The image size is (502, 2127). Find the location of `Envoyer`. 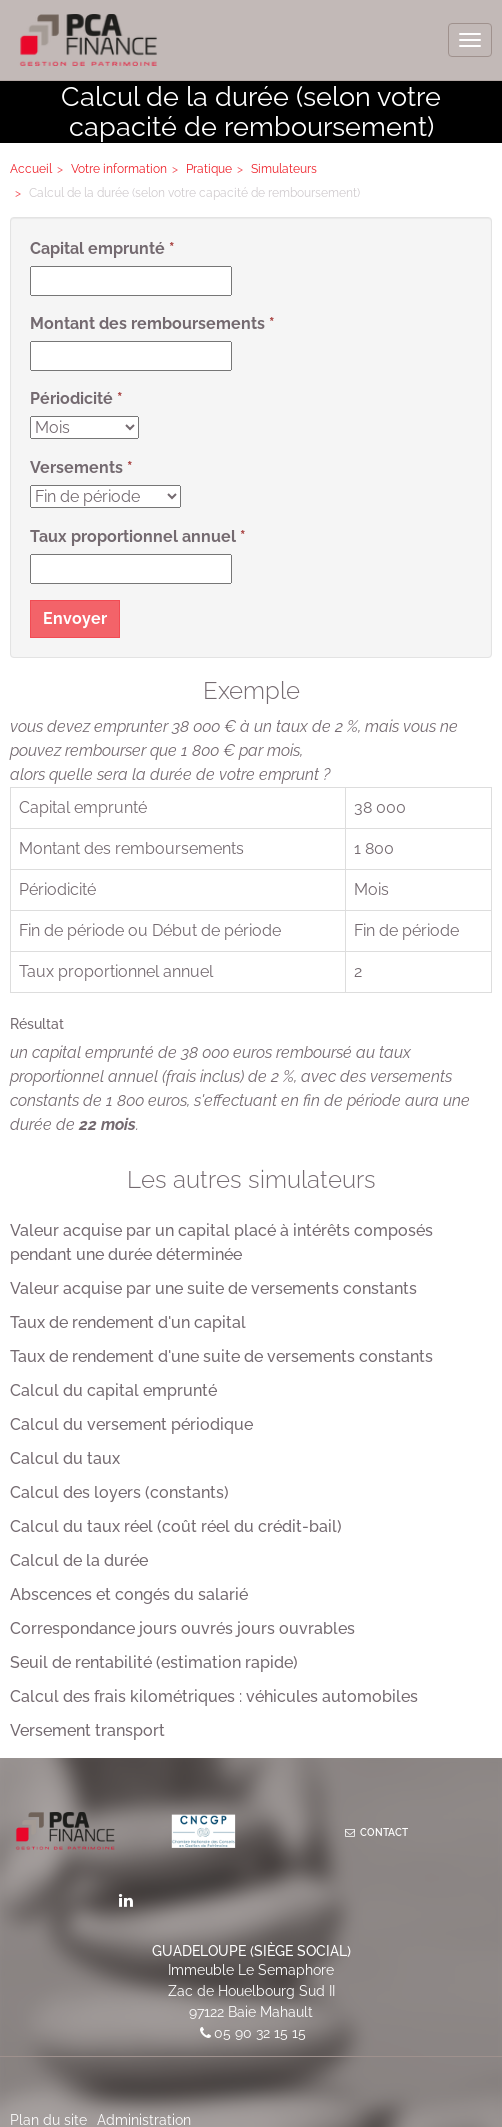

Envoyer is located at coordinates (75, 618).